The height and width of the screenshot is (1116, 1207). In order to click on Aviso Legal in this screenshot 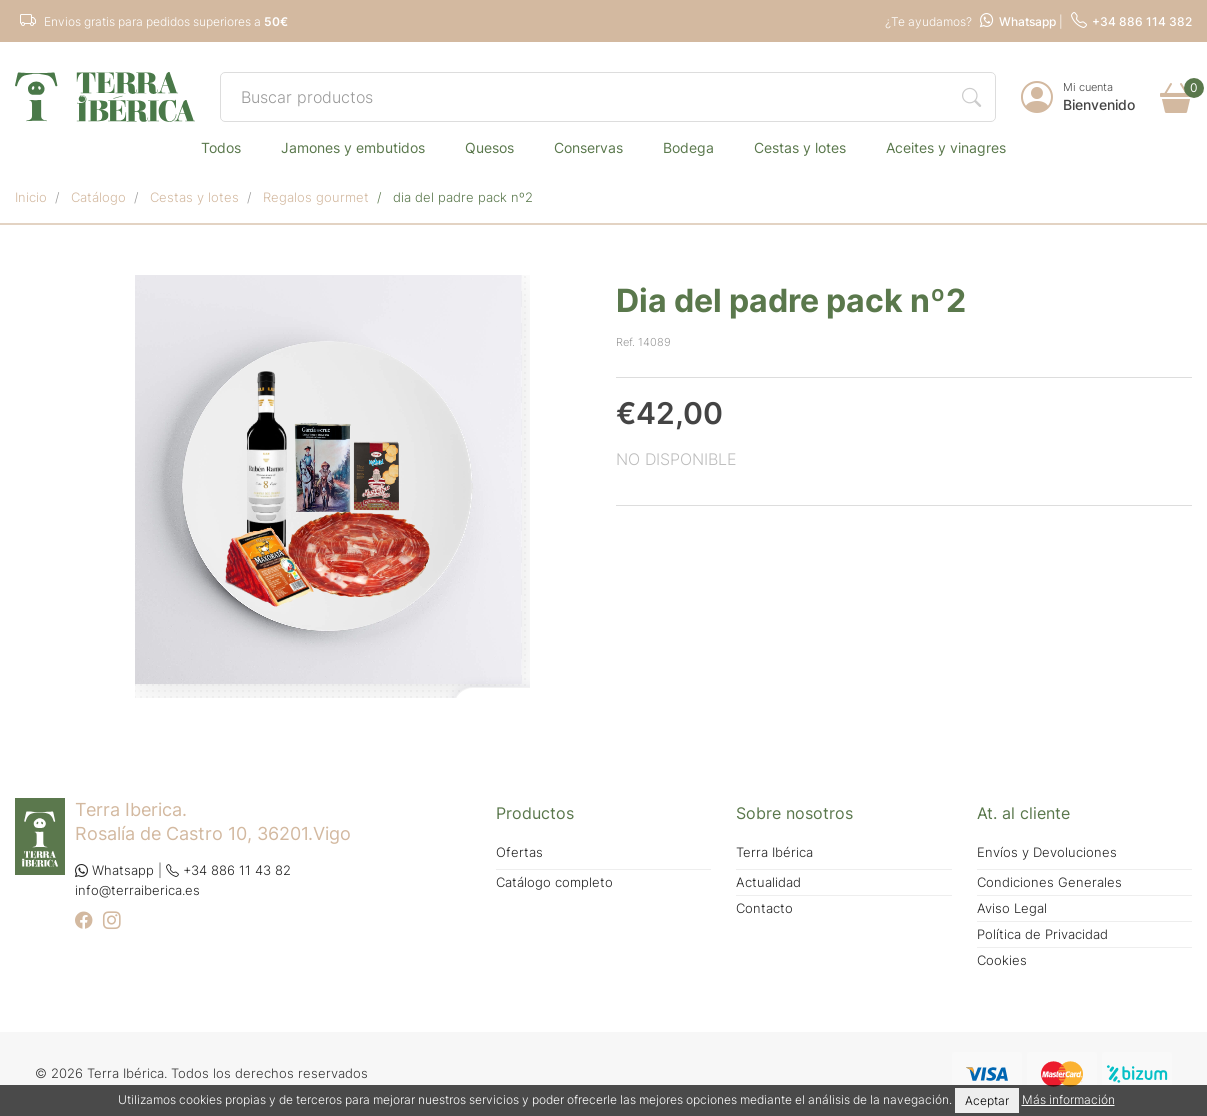, I will do `click(1012, 908)`.